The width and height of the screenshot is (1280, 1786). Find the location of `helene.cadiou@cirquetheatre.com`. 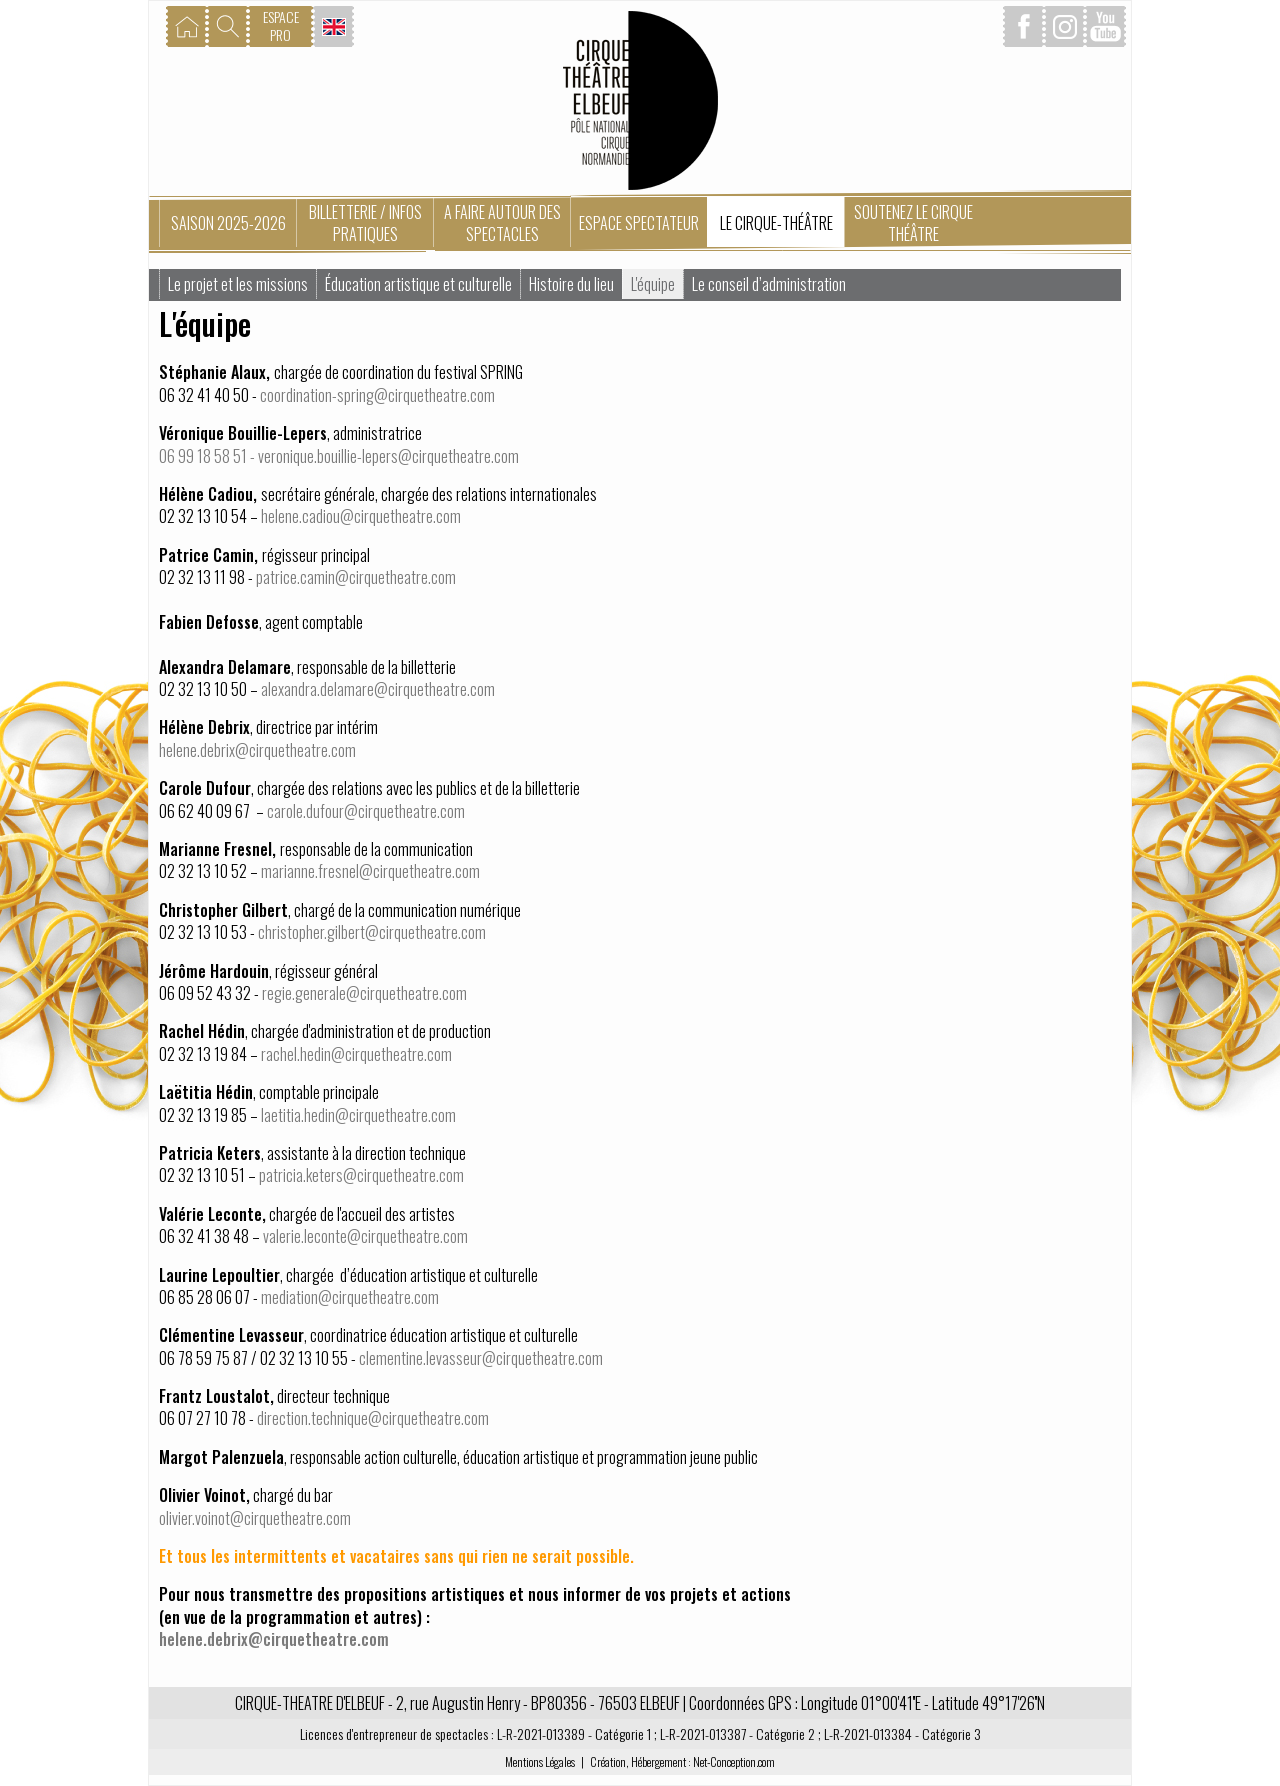

helene.cadiou@cirquetheatre.com is located at coordinates (361, 516).